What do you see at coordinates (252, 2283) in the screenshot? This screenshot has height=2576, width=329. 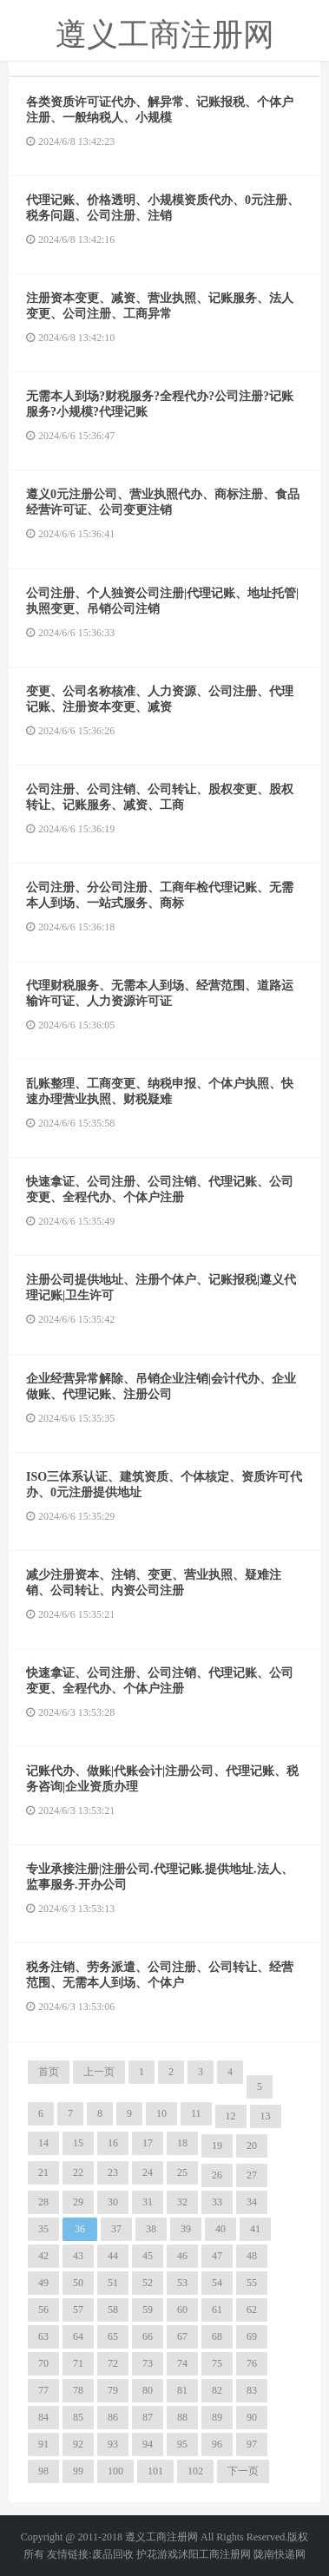 I see `55` at bounding box center [252, 2283].